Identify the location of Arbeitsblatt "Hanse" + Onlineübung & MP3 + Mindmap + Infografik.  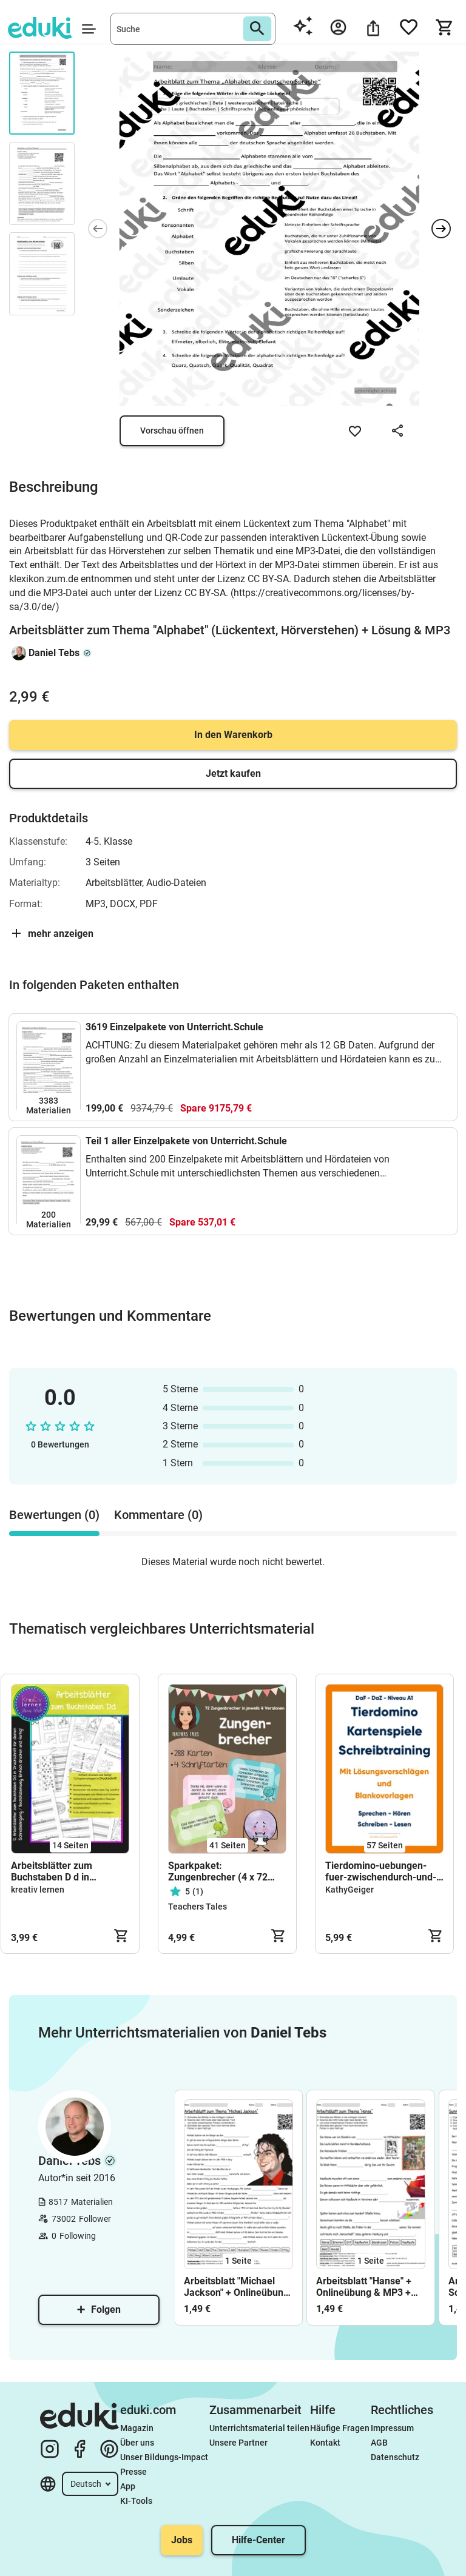
(363, 2286).